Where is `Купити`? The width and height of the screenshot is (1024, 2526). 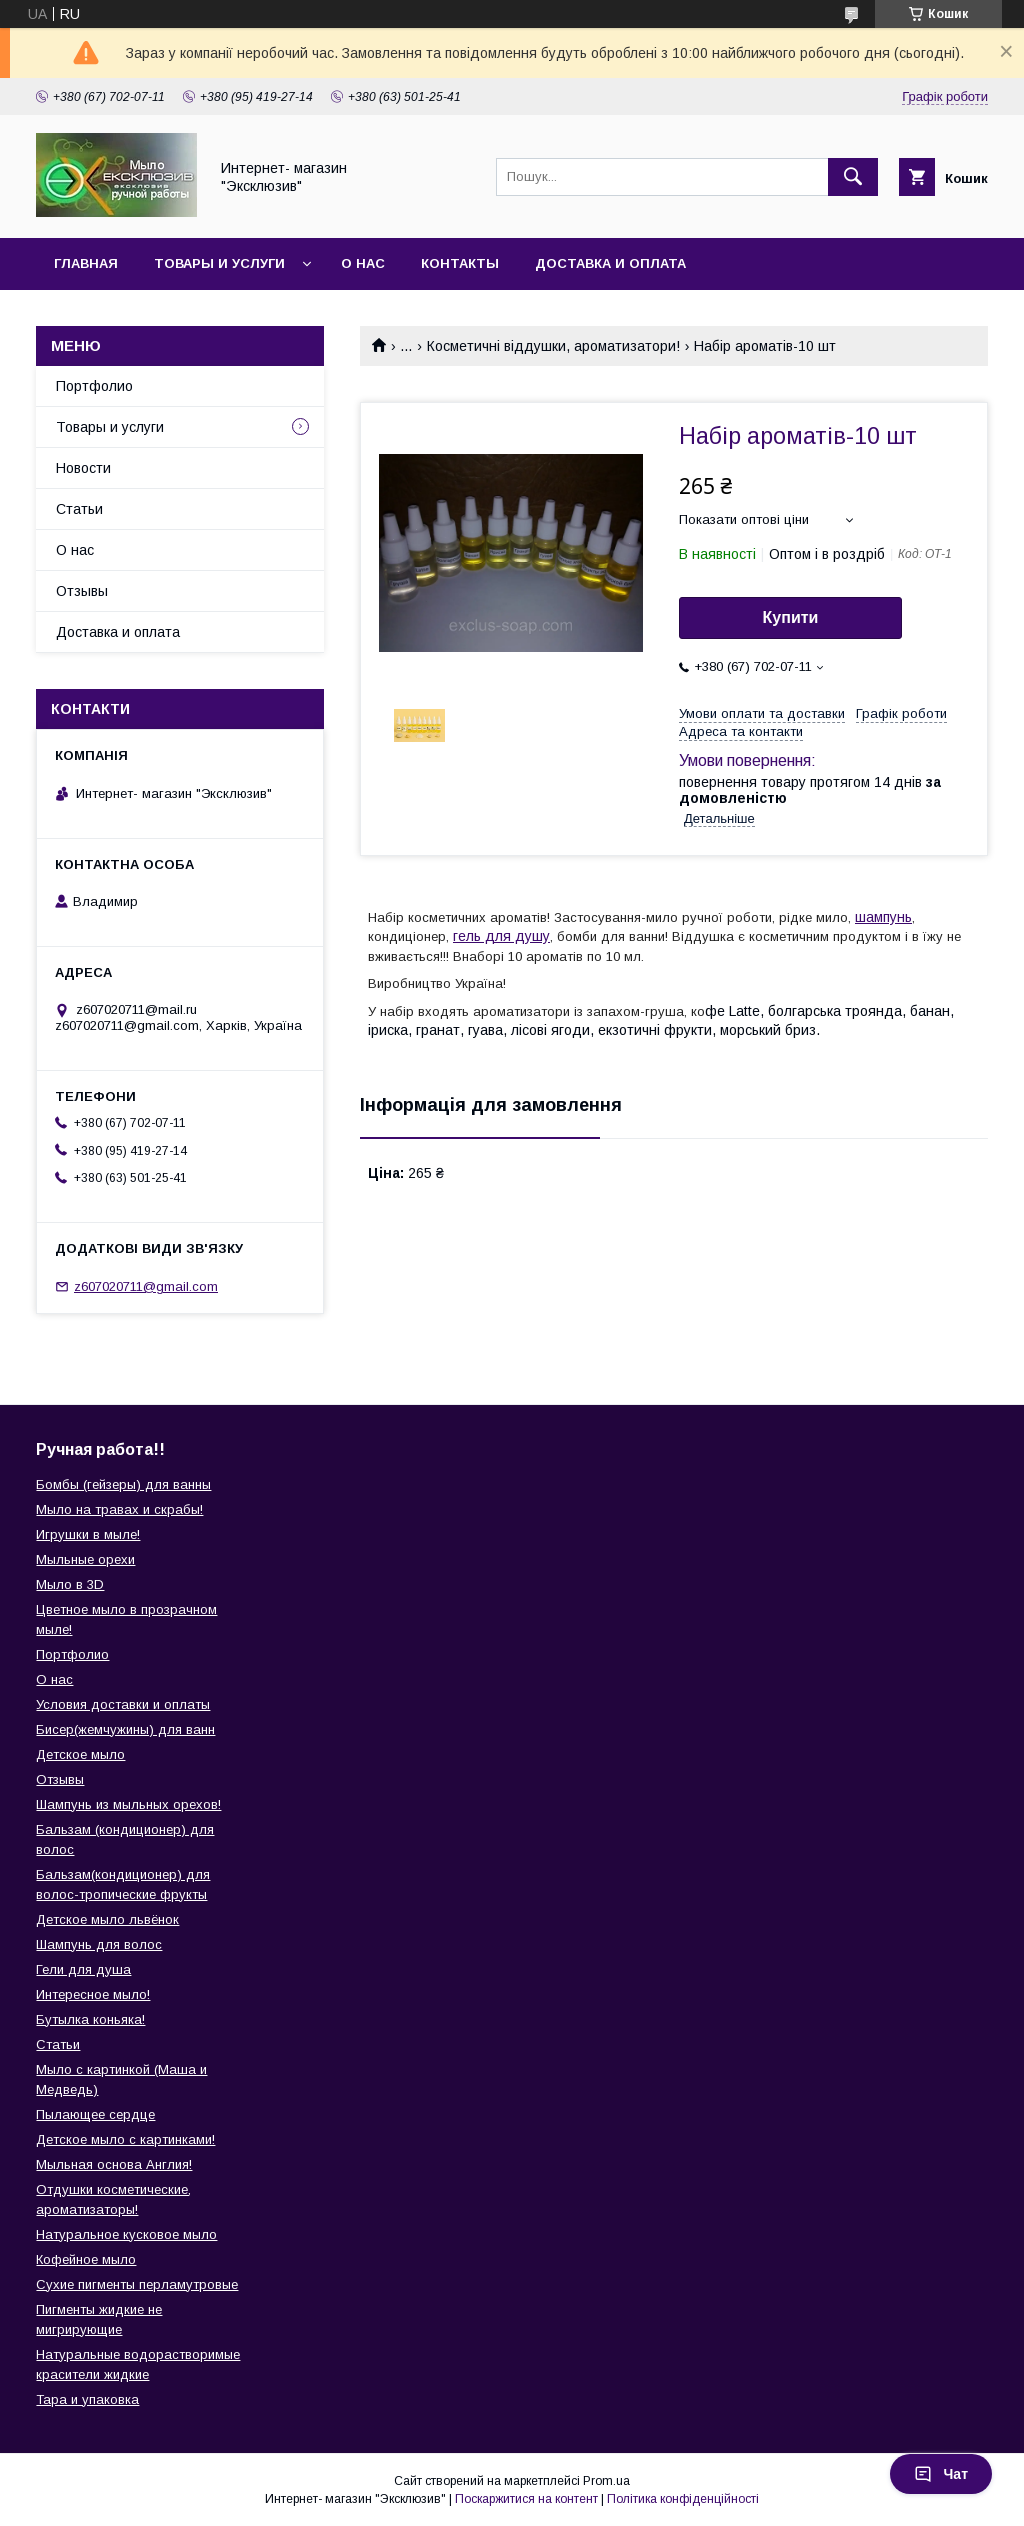
Купити is located at coordinates (791, 617).